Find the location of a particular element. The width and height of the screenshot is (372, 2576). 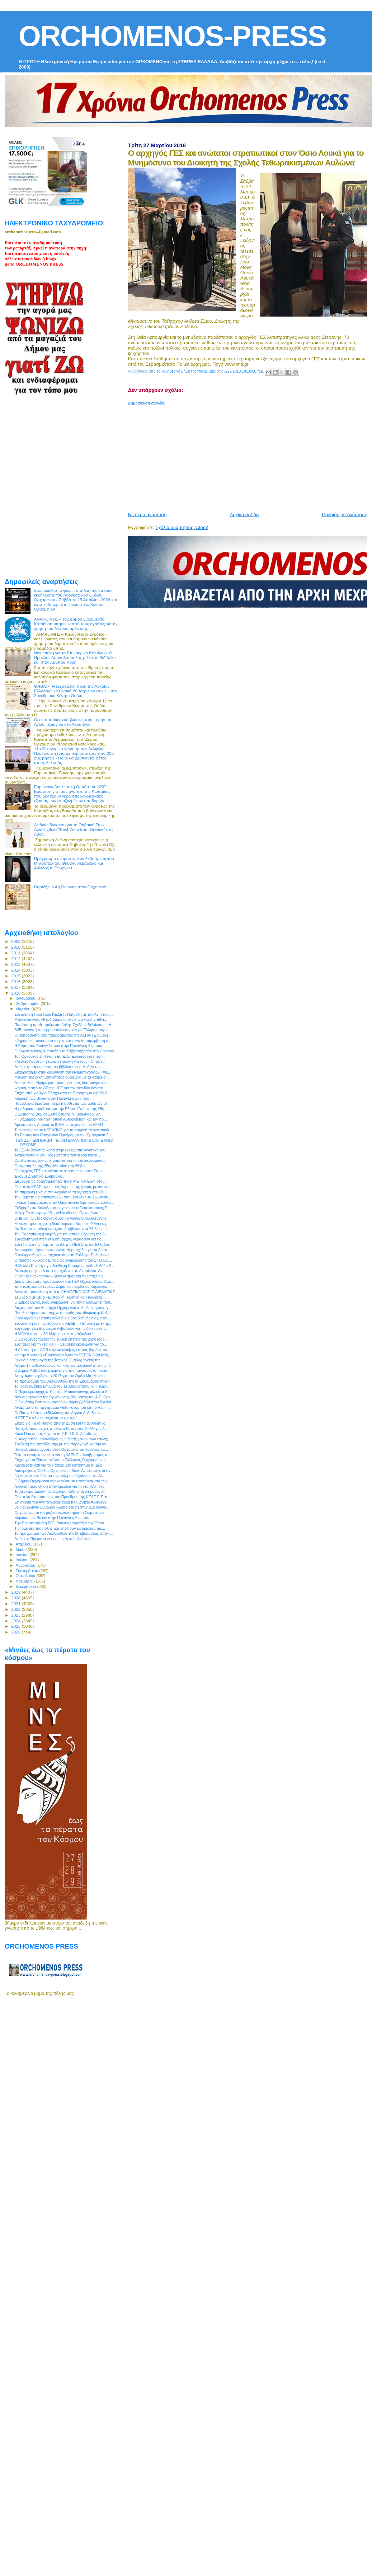

Σεμινάριο με θέμα «Εμπορική Πολιτική και Πωλήσεις... is located at coordinates (60, 1297).